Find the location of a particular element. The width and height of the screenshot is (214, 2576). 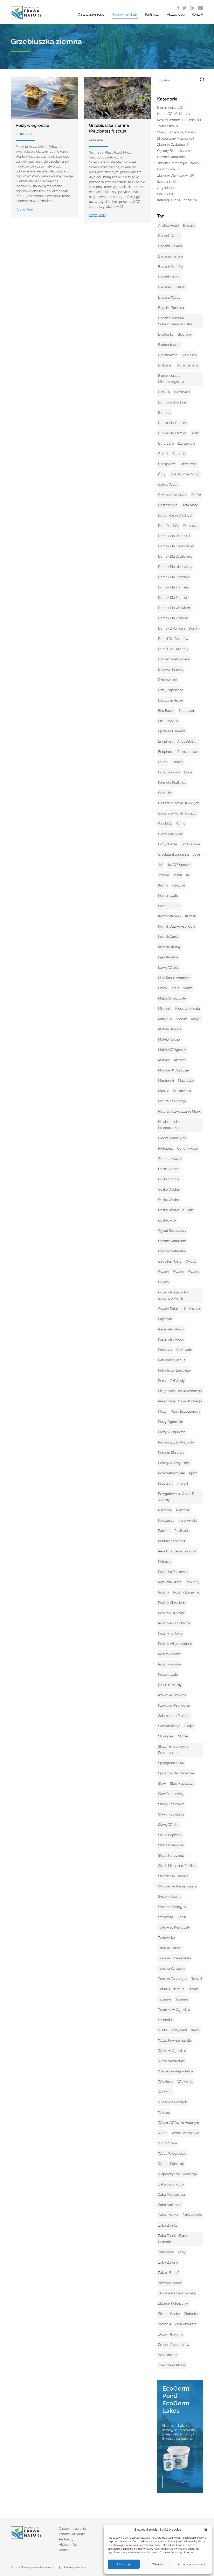

rośliny bagienne is located at coordinates (186, 1592).